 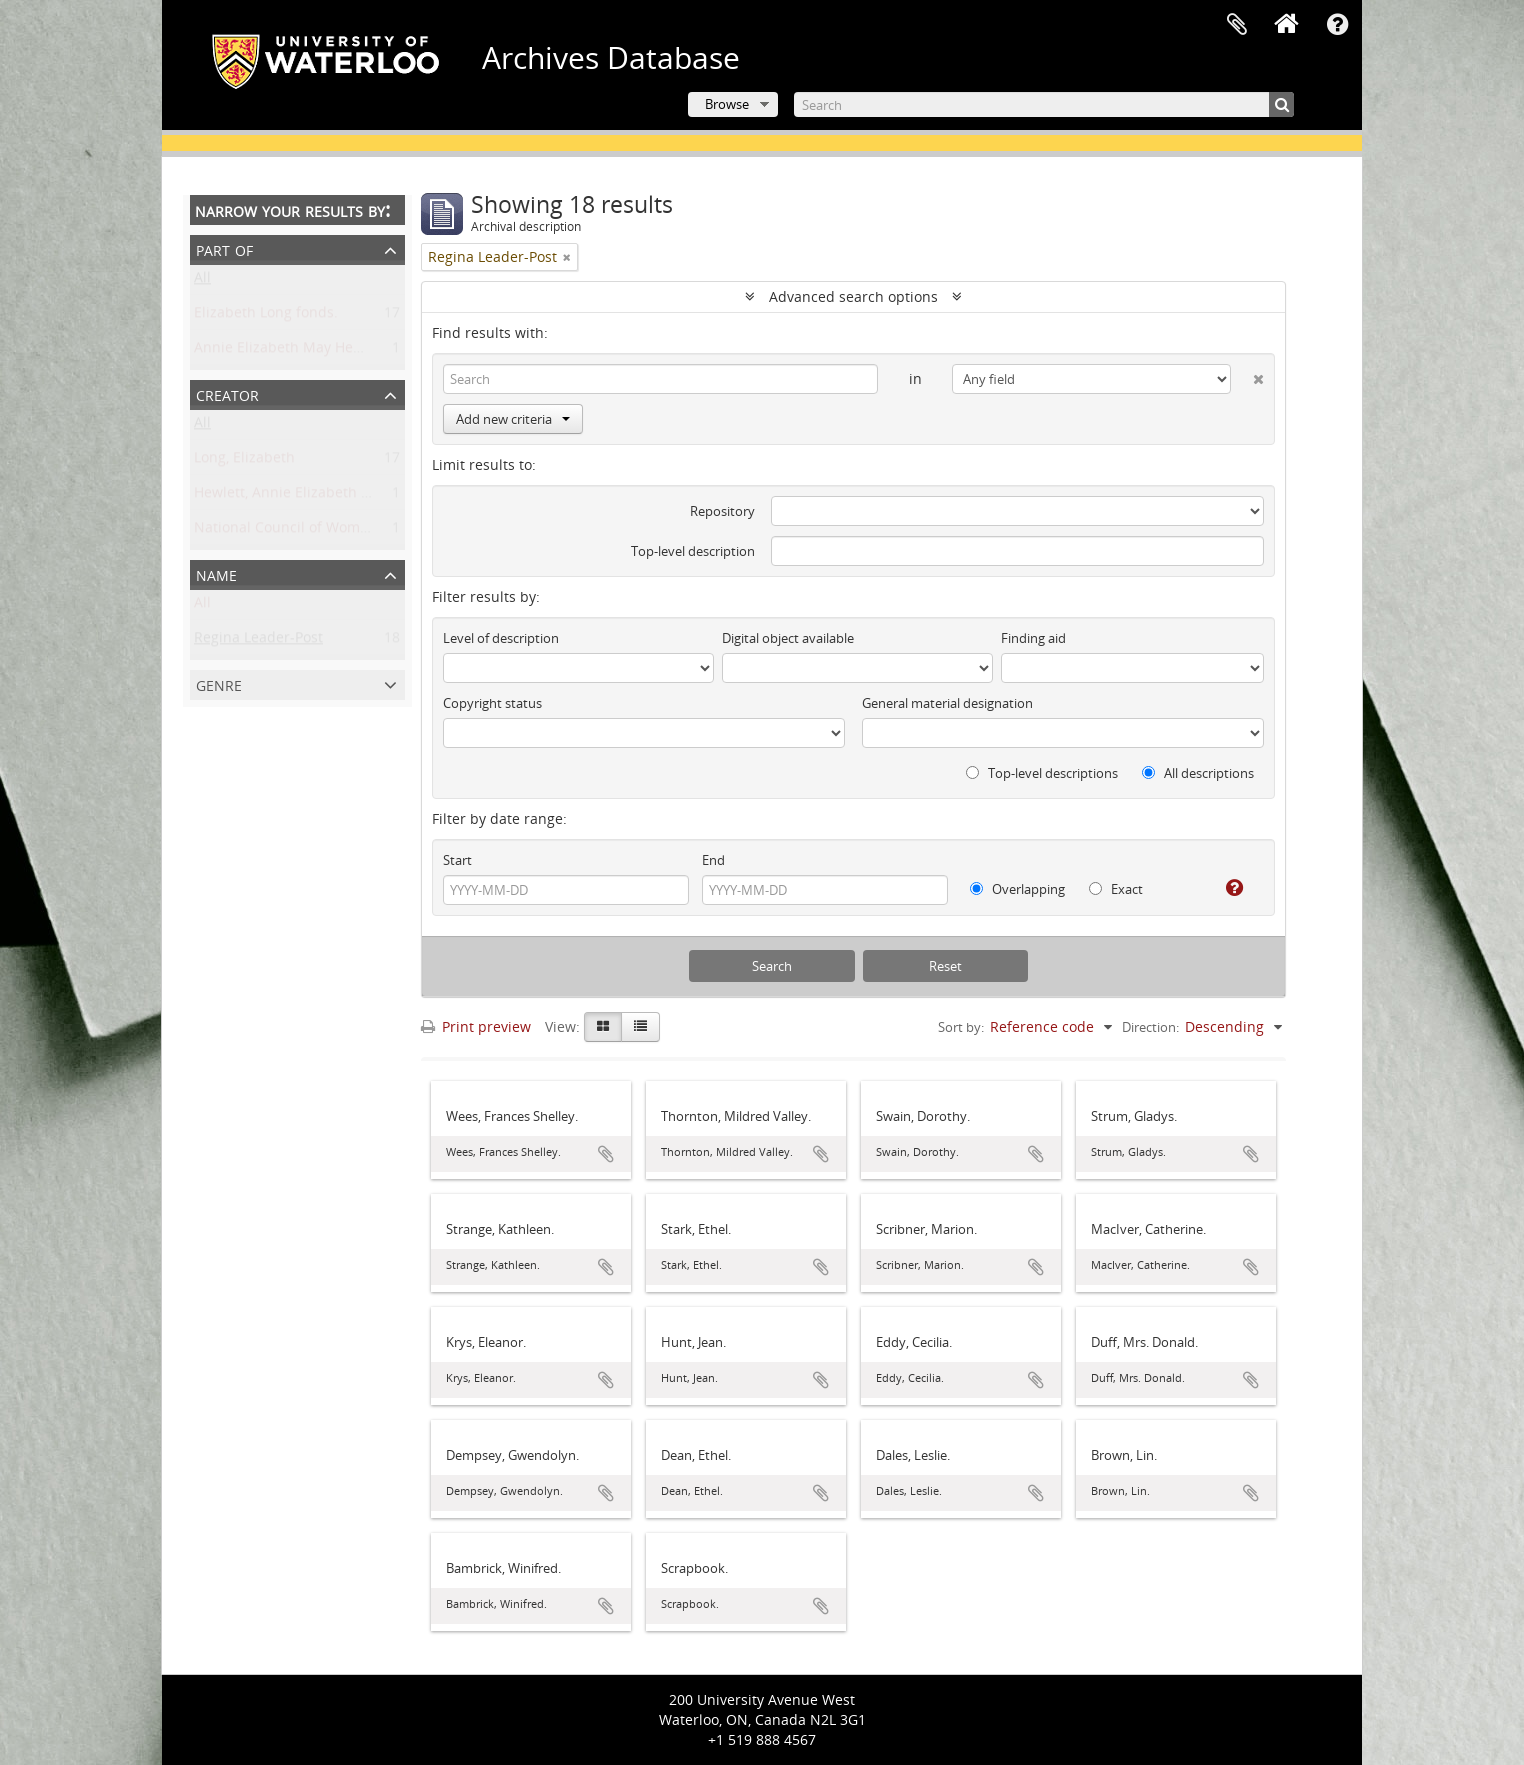 What do you see at coordinates (1042, 773) in the screenshot?
I see `Top-level descriptions` at bounding box center [1042, 773].